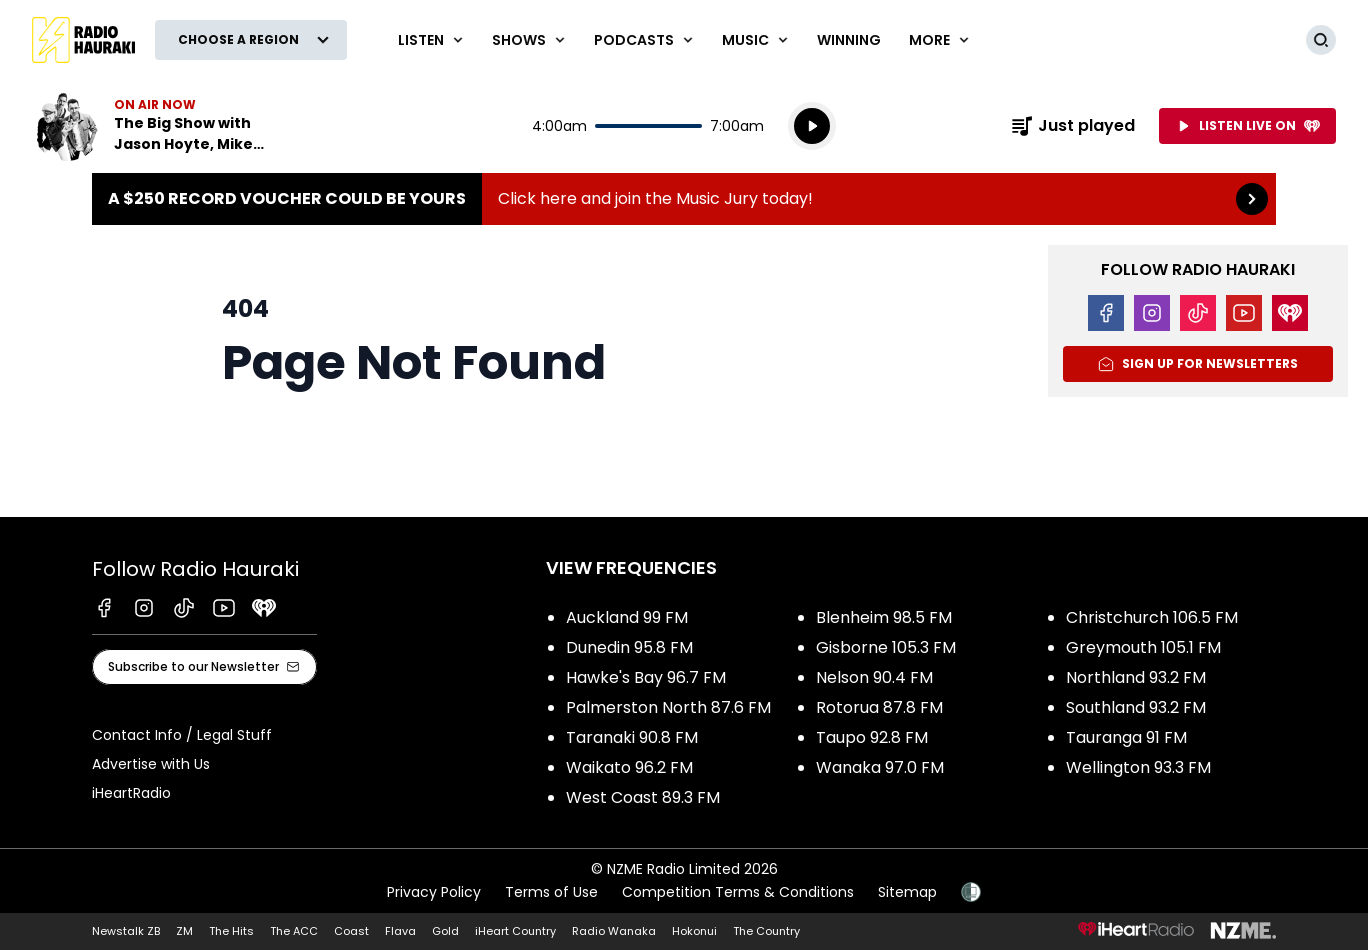 The height and width of the screenshot is (950, 1368). Describe the element at coordinates (879, 707) in the screenshot. I see `Rotorua 87.8 FM` at that location.